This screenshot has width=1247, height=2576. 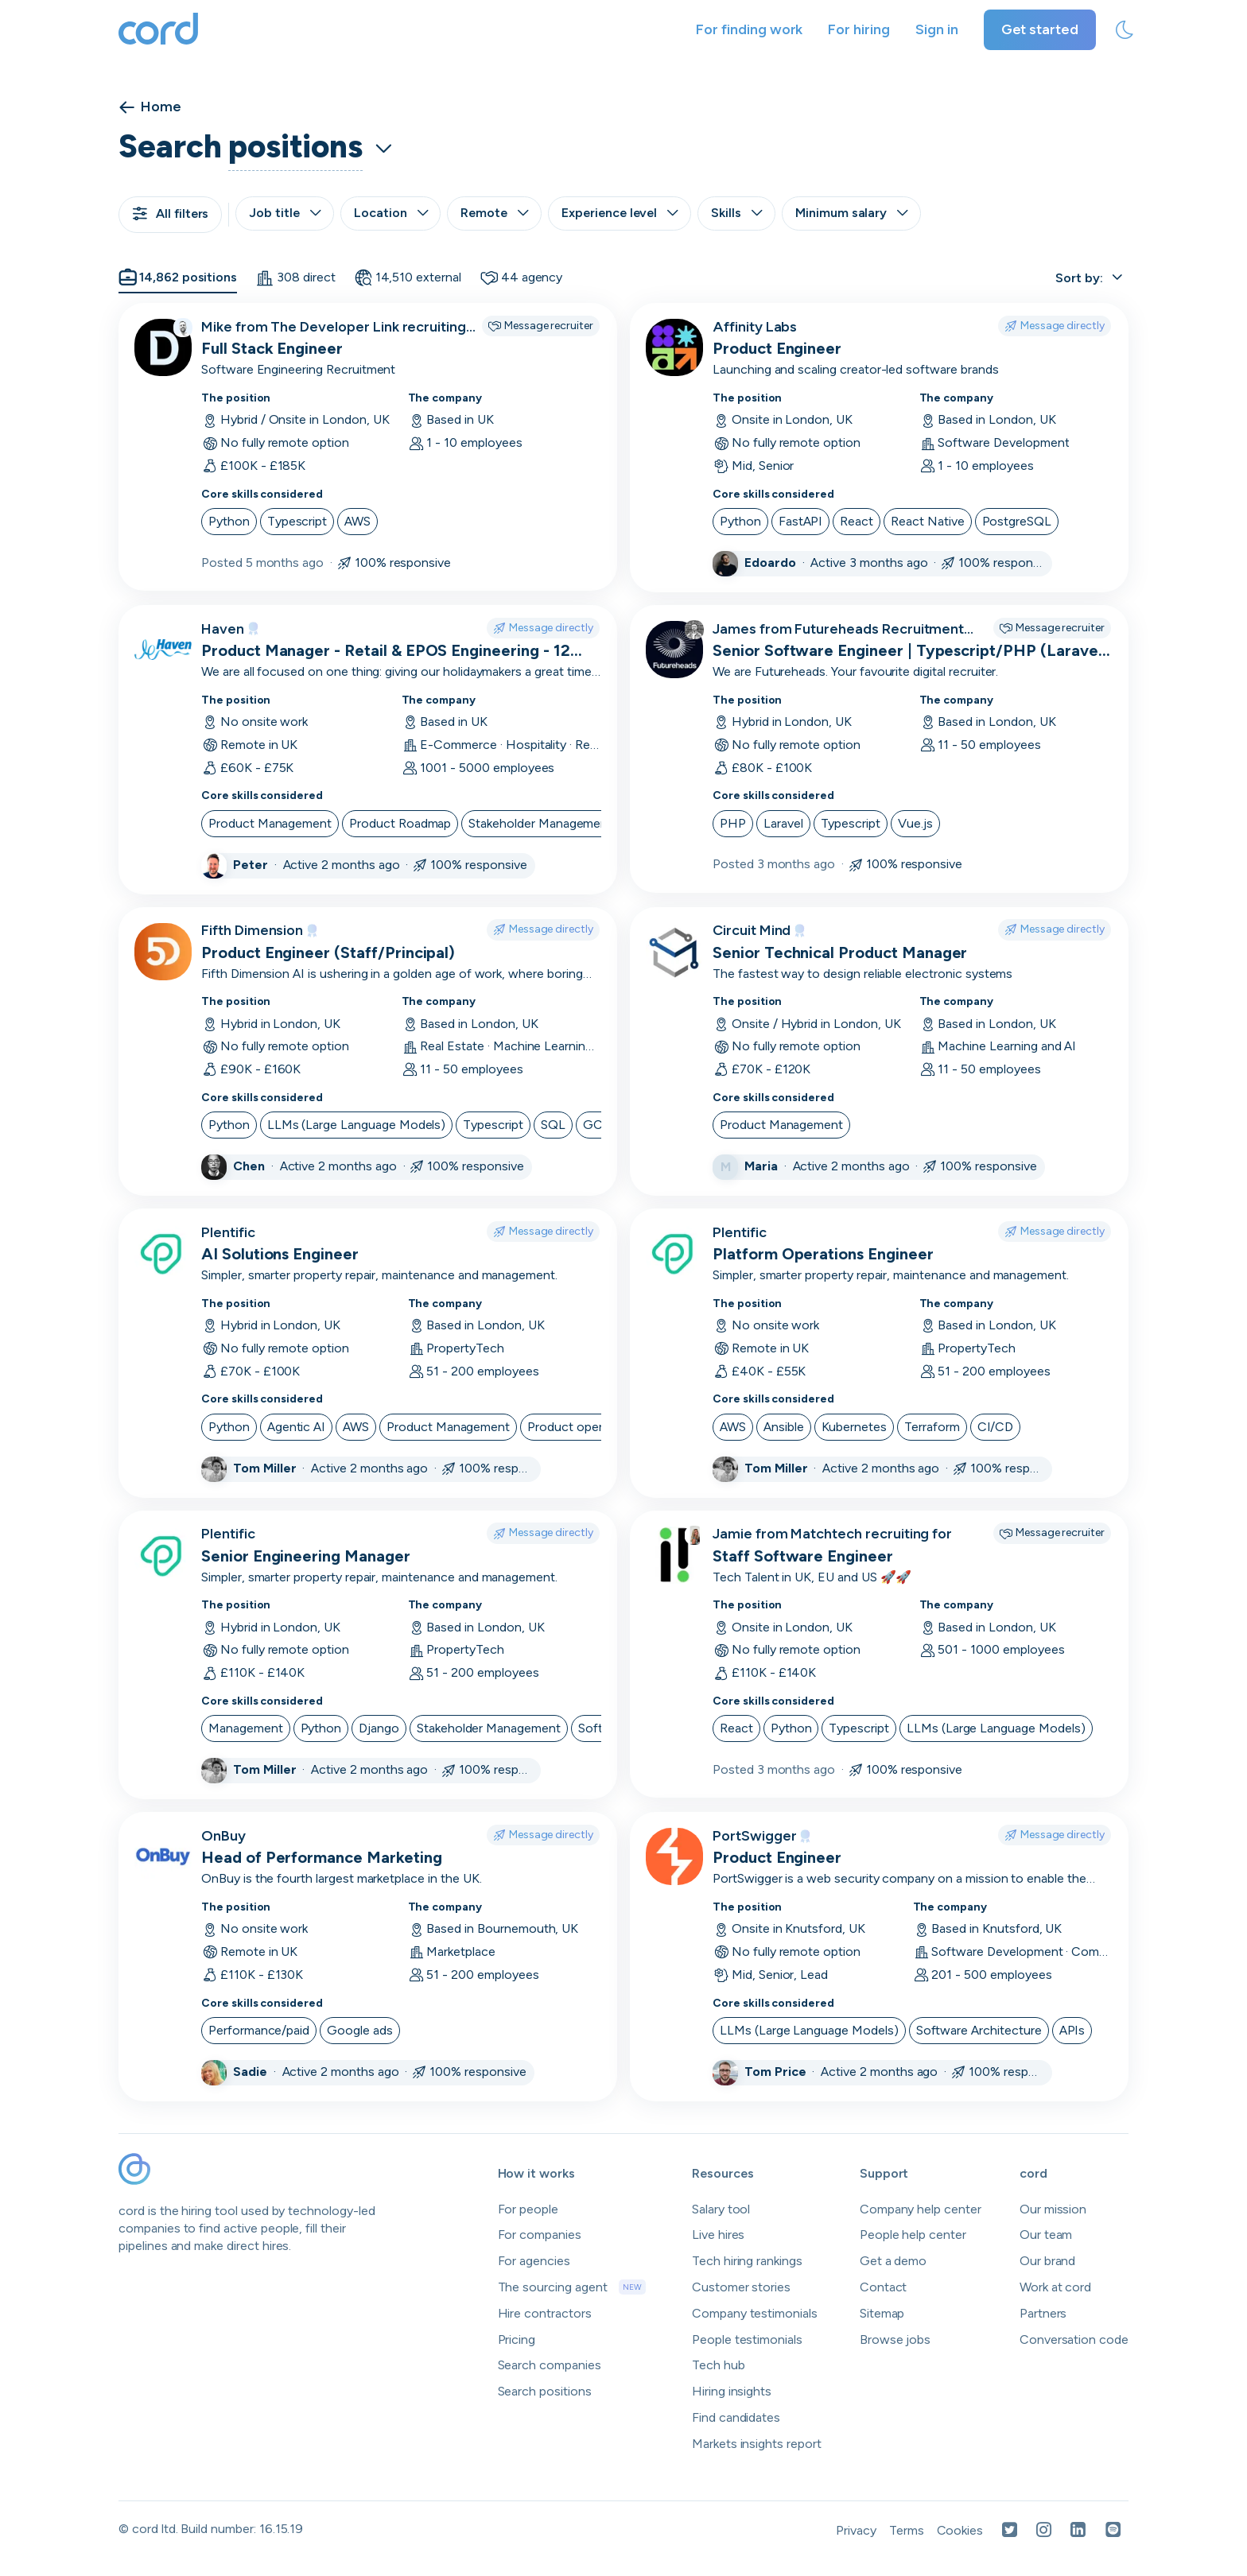 I want to click on Live hires, so click(x=718, y=2234).